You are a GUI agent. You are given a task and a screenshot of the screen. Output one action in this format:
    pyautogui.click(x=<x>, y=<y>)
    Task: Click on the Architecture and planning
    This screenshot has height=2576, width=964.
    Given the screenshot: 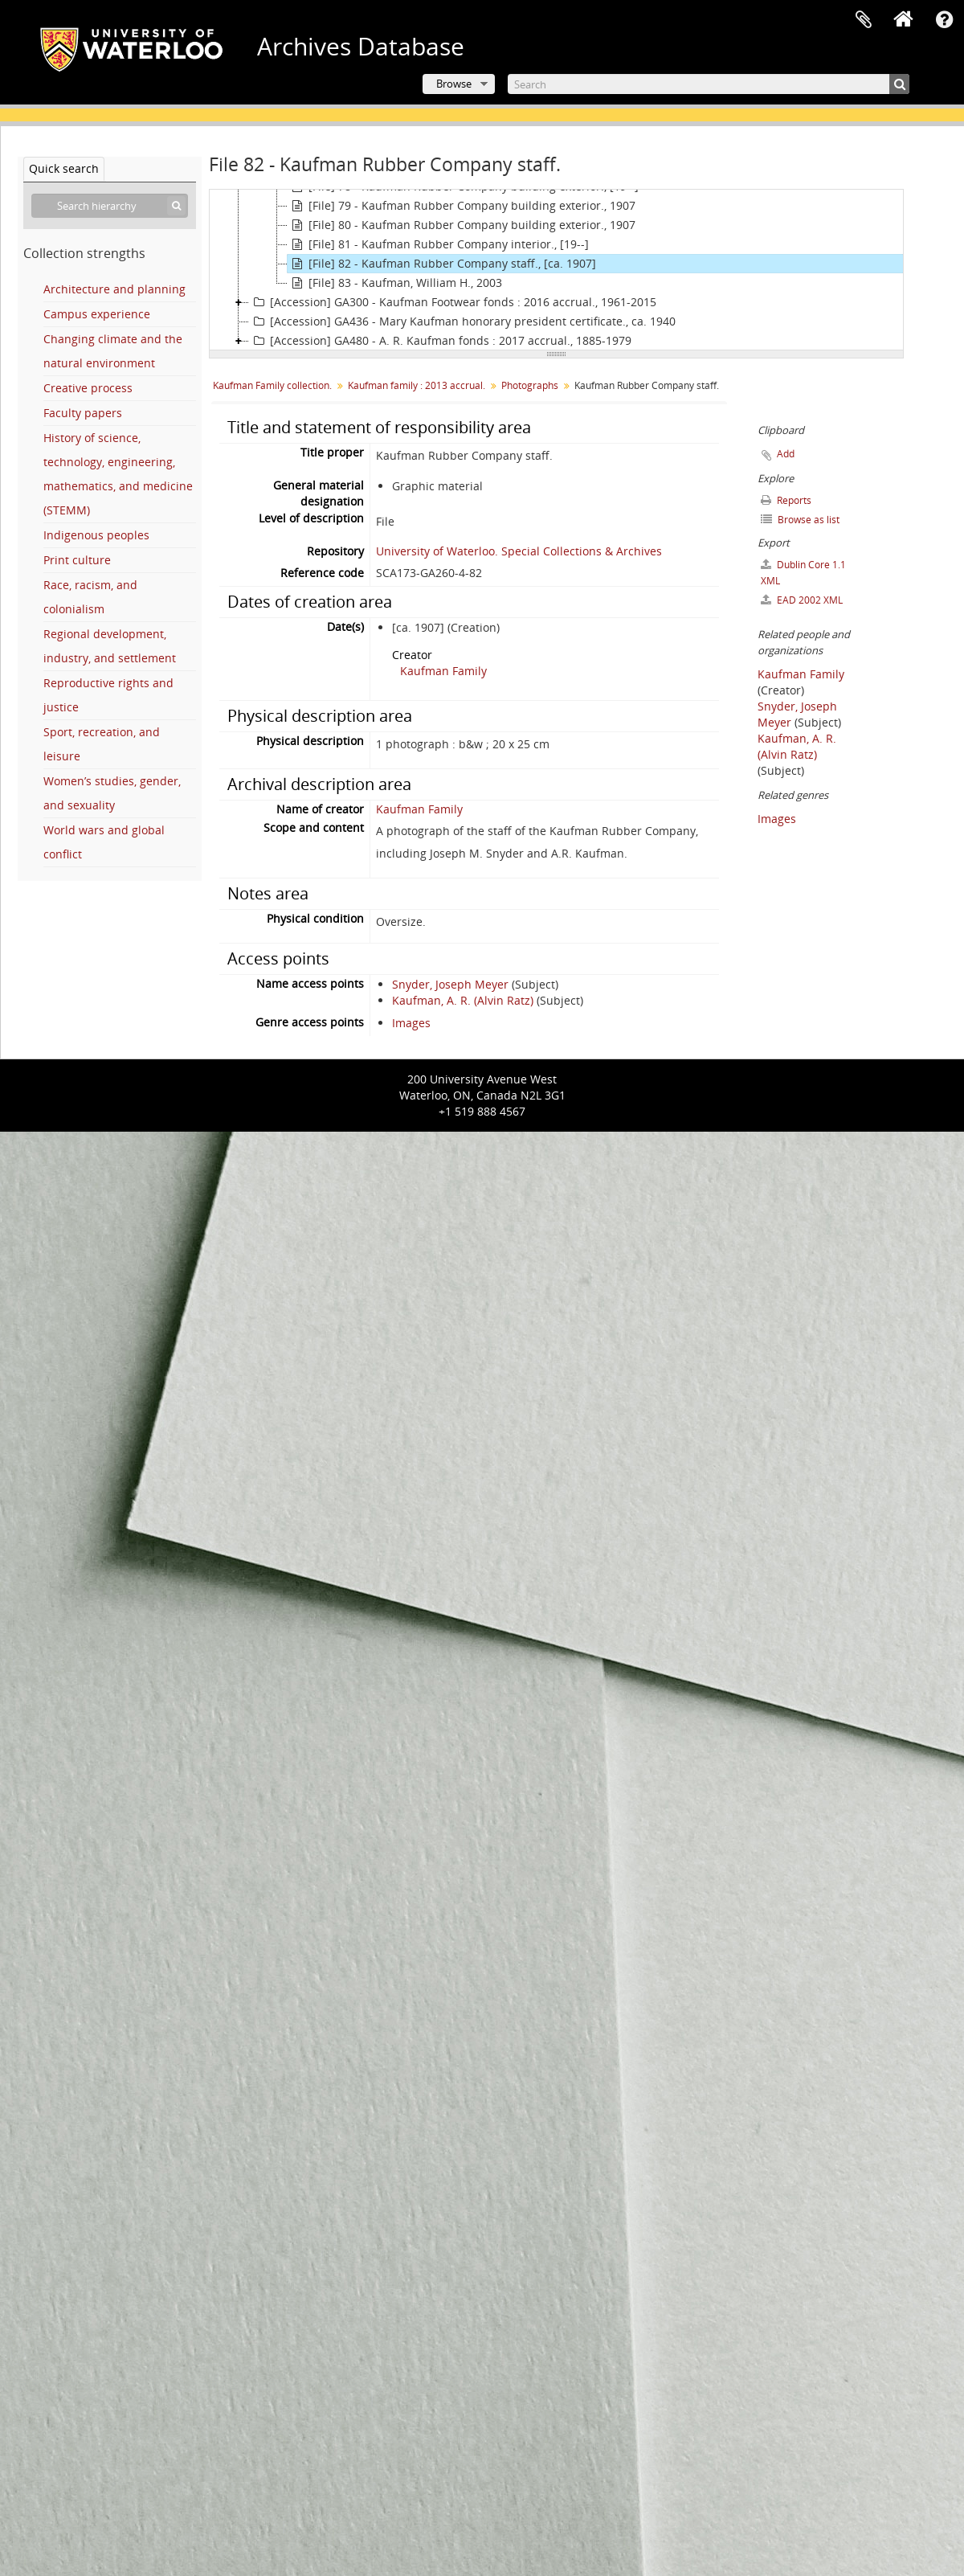 What is the action you would take?
    pyautogui.click(x=114, y=289)
    